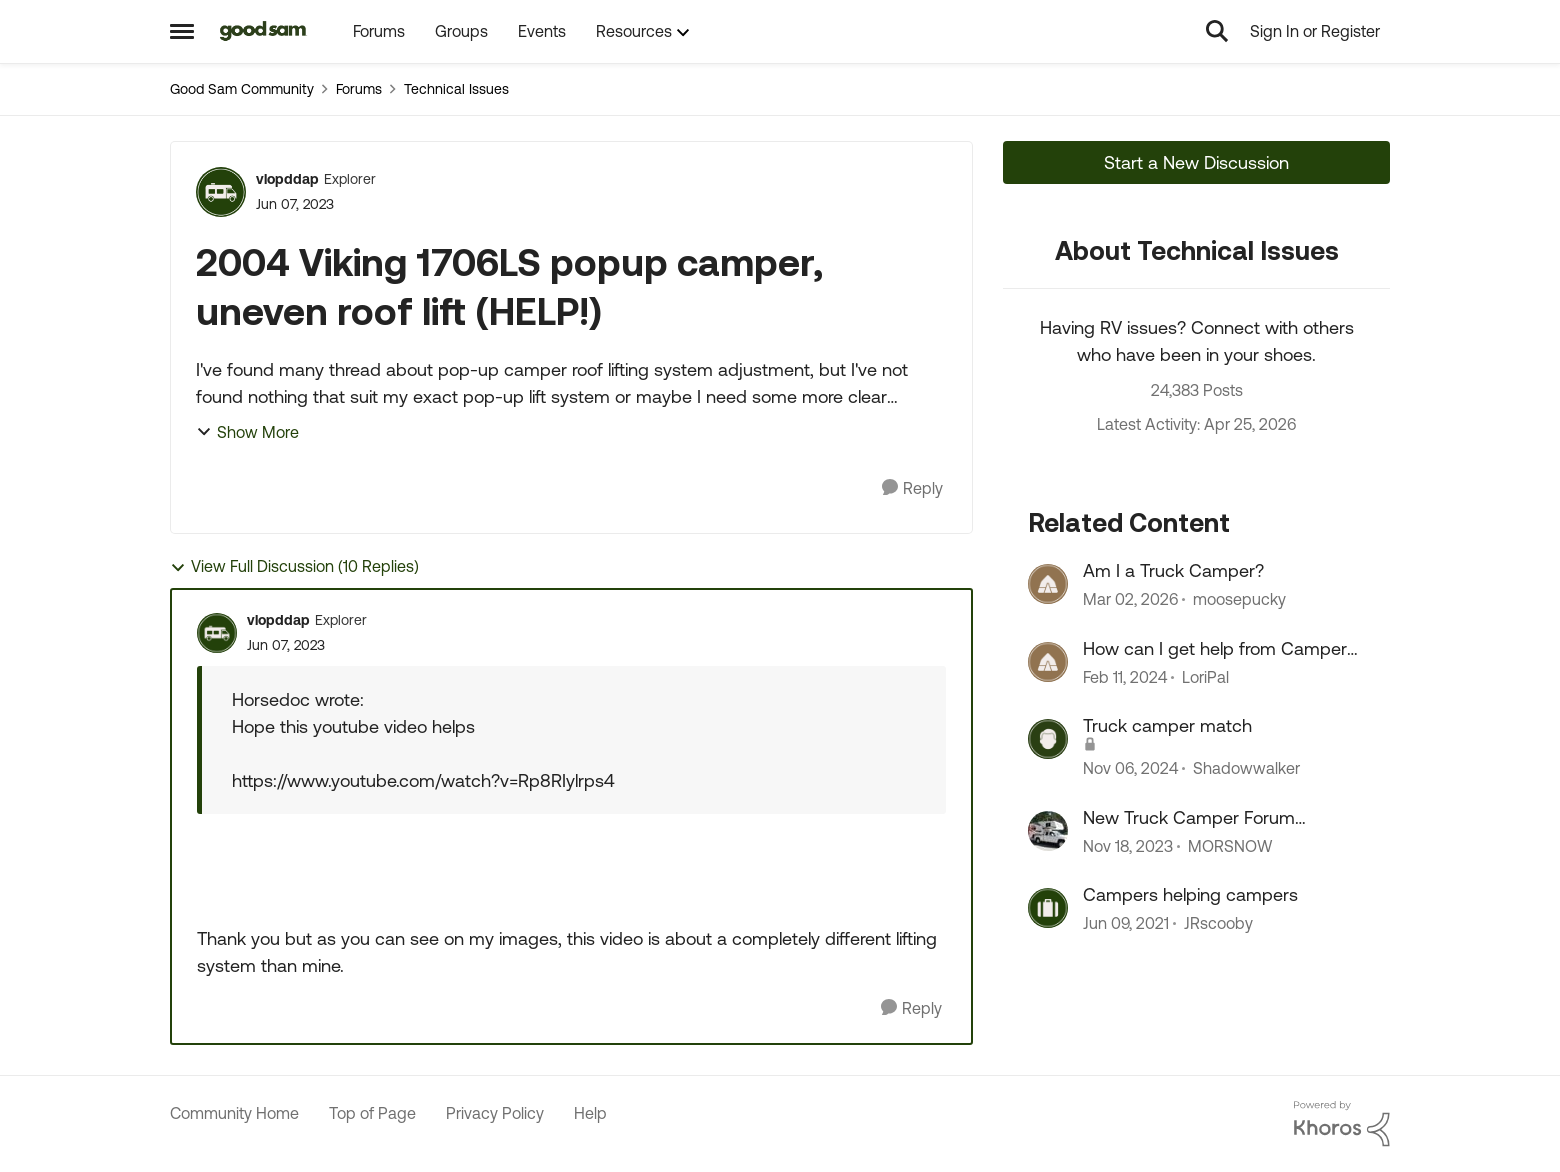 The image size is (1560, 1172). I want to click on Am I a Truck Camper?, so click(1173, 570).